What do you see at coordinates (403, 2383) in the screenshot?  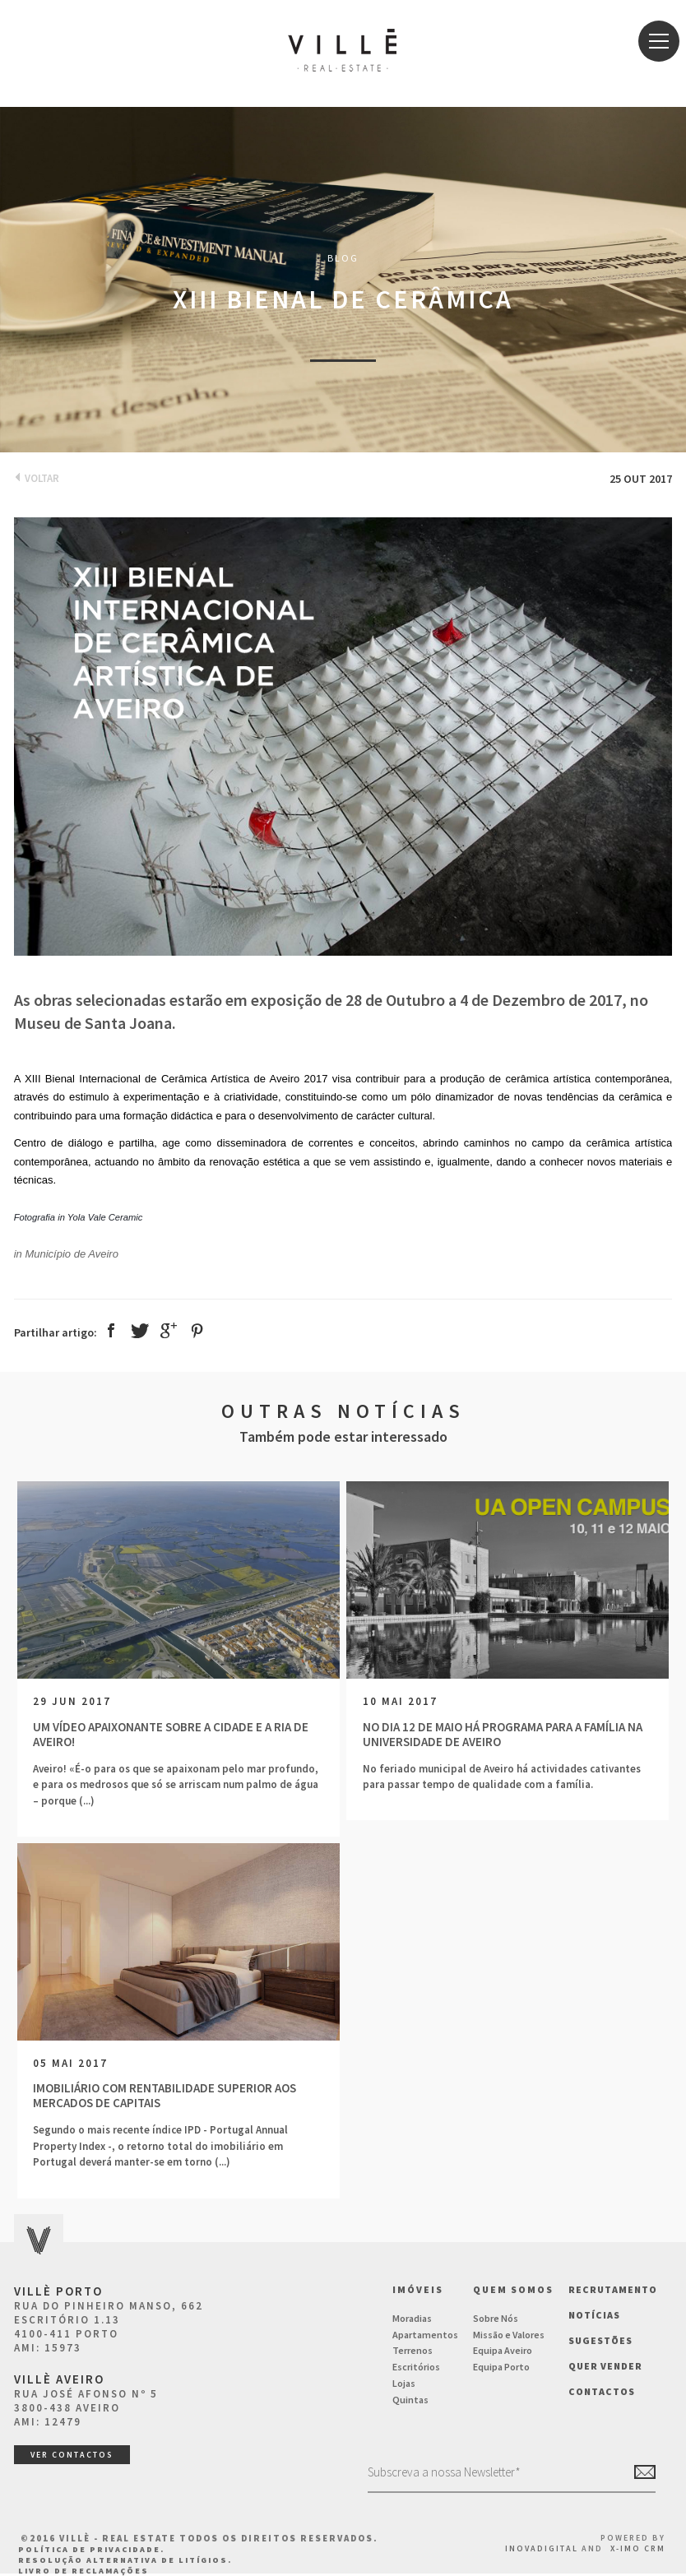 I see `Lojas` at bounding box center [403, 2383].